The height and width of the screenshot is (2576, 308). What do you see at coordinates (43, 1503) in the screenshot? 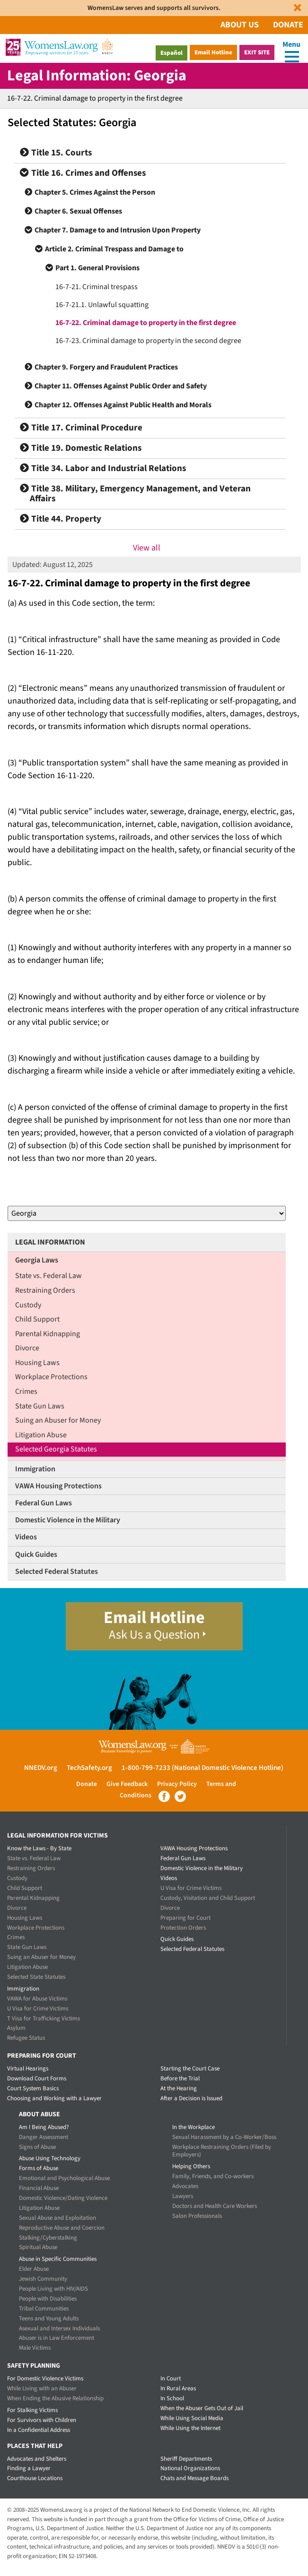
I see `Federal Gun Laws` at bounding box center [43, 1503].